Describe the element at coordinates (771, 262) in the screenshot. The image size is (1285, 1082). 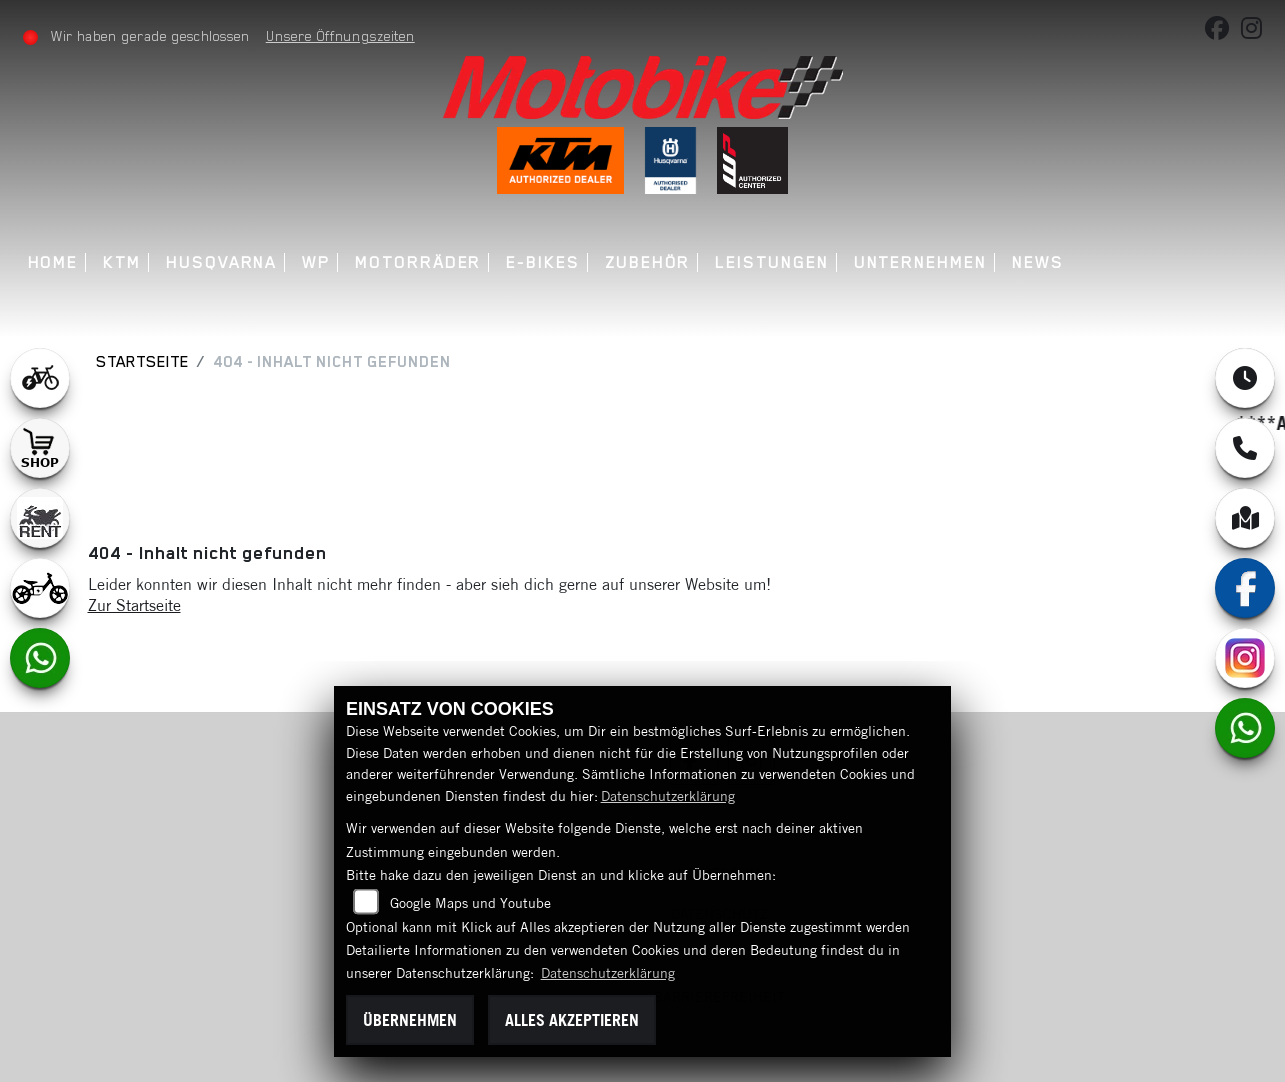
I see `Leistungen` at that location.